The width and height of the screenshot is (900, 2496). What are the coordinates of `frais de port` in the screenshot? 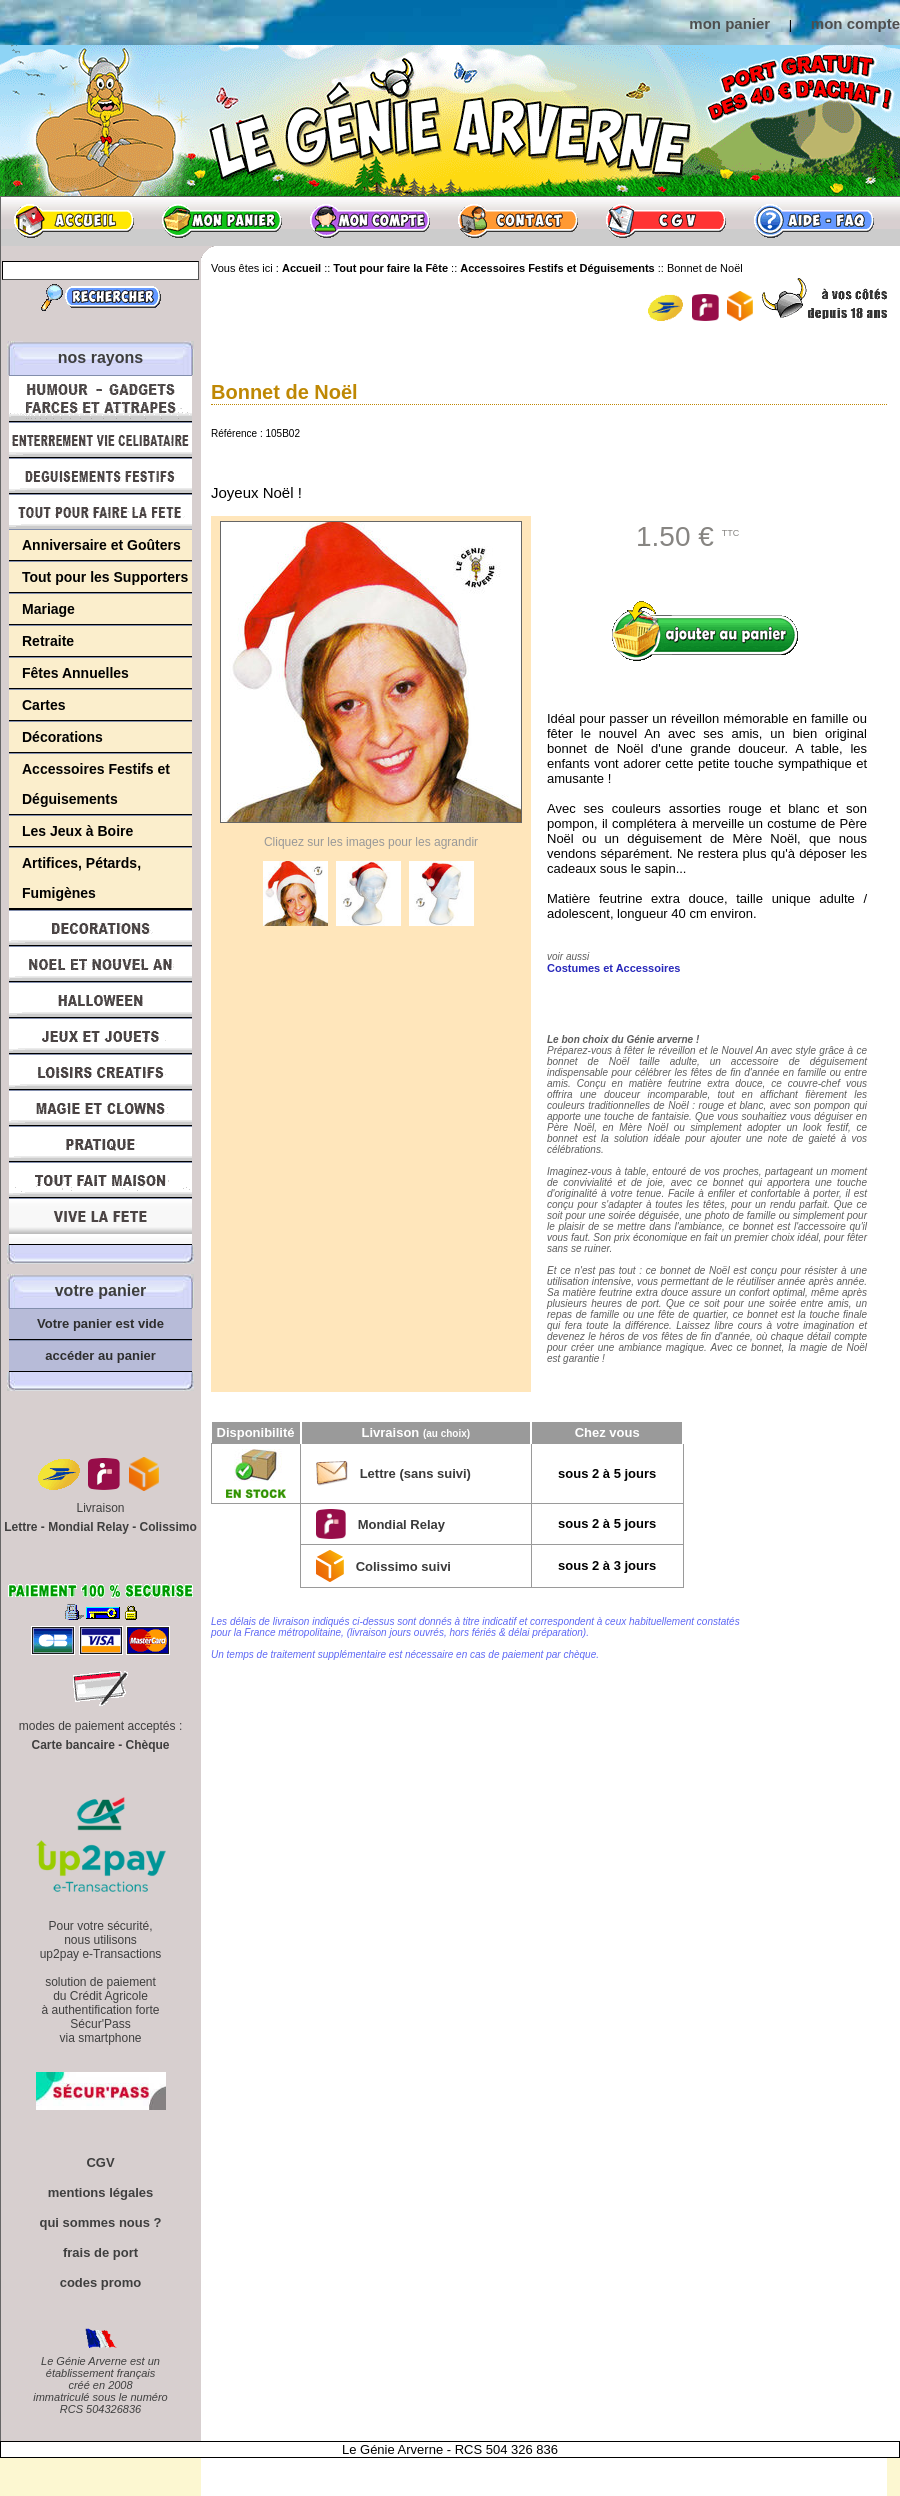 It's located at (100, 2252).